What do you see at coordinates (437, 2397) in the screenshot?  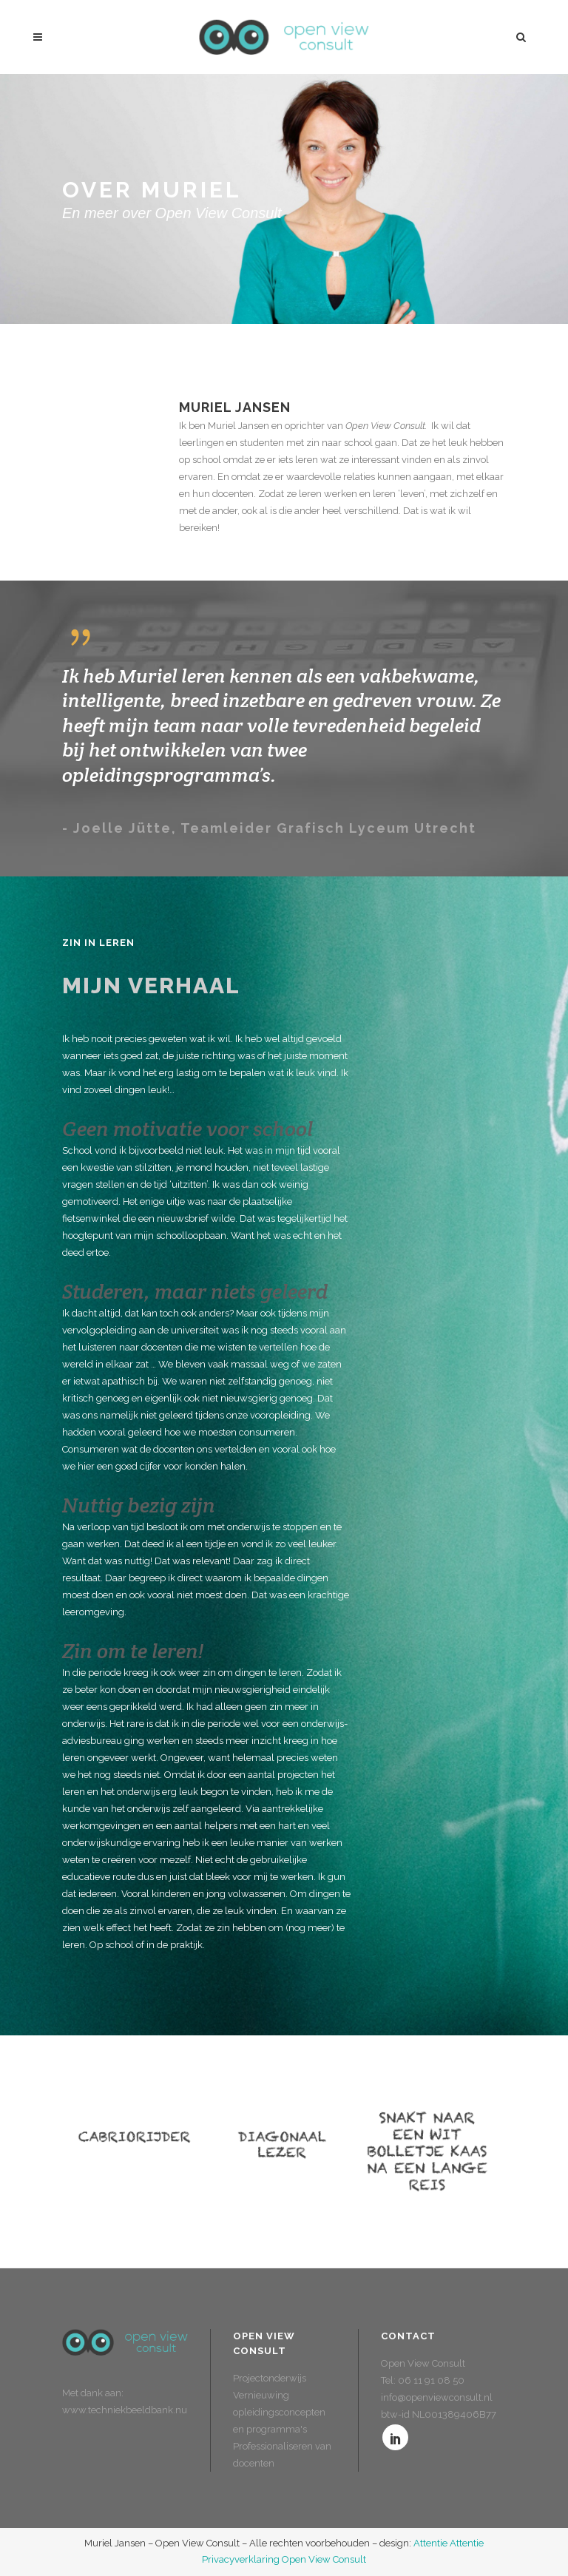 I see `info@openviewconsult.nl` at bounding box center [437, 2397].